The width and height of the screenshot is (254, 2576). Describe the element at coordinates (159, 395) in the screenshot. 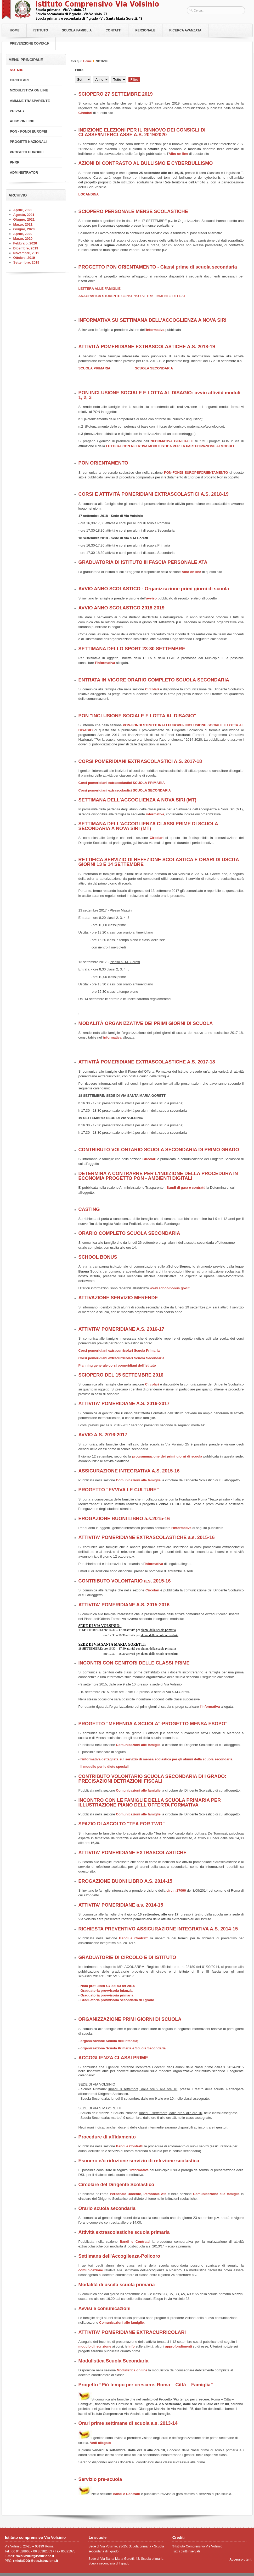

I see `PON INCLUSIONE SOCIALE E LOTTA AL DISAGIO: avvio attività moduli 1, 2, 3` at that location.